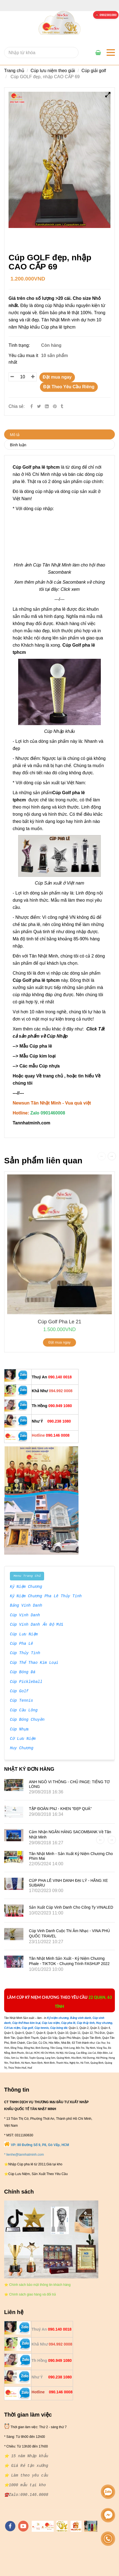  I want to click on Cúp Nhựa [**Cty Bán Sỉ và lẻ {Cúp Golf pha lê tphcm } - 0901460008], so click(19, 1729).